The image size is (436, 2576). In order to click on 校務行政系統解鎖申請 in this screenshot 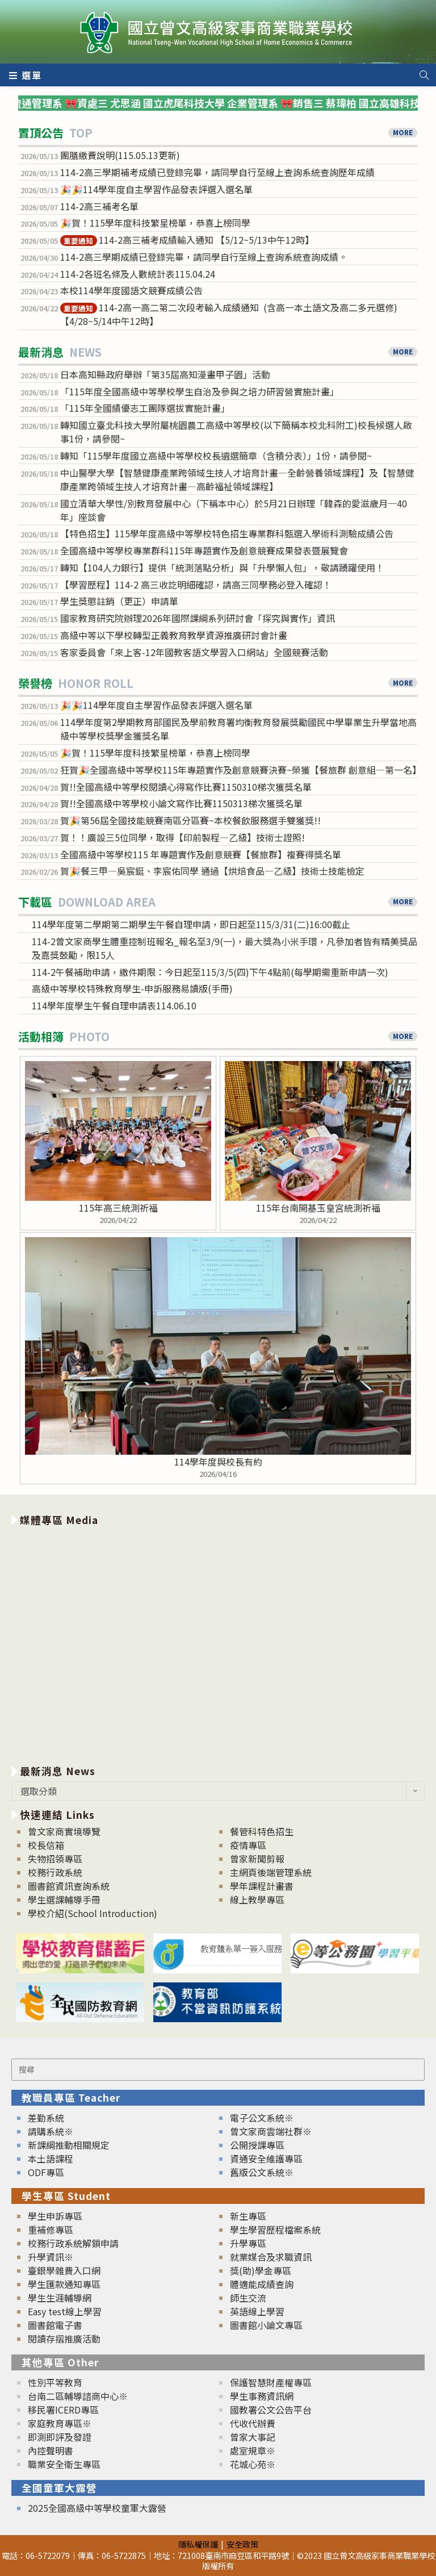, I will do `click(73, 2243)`.